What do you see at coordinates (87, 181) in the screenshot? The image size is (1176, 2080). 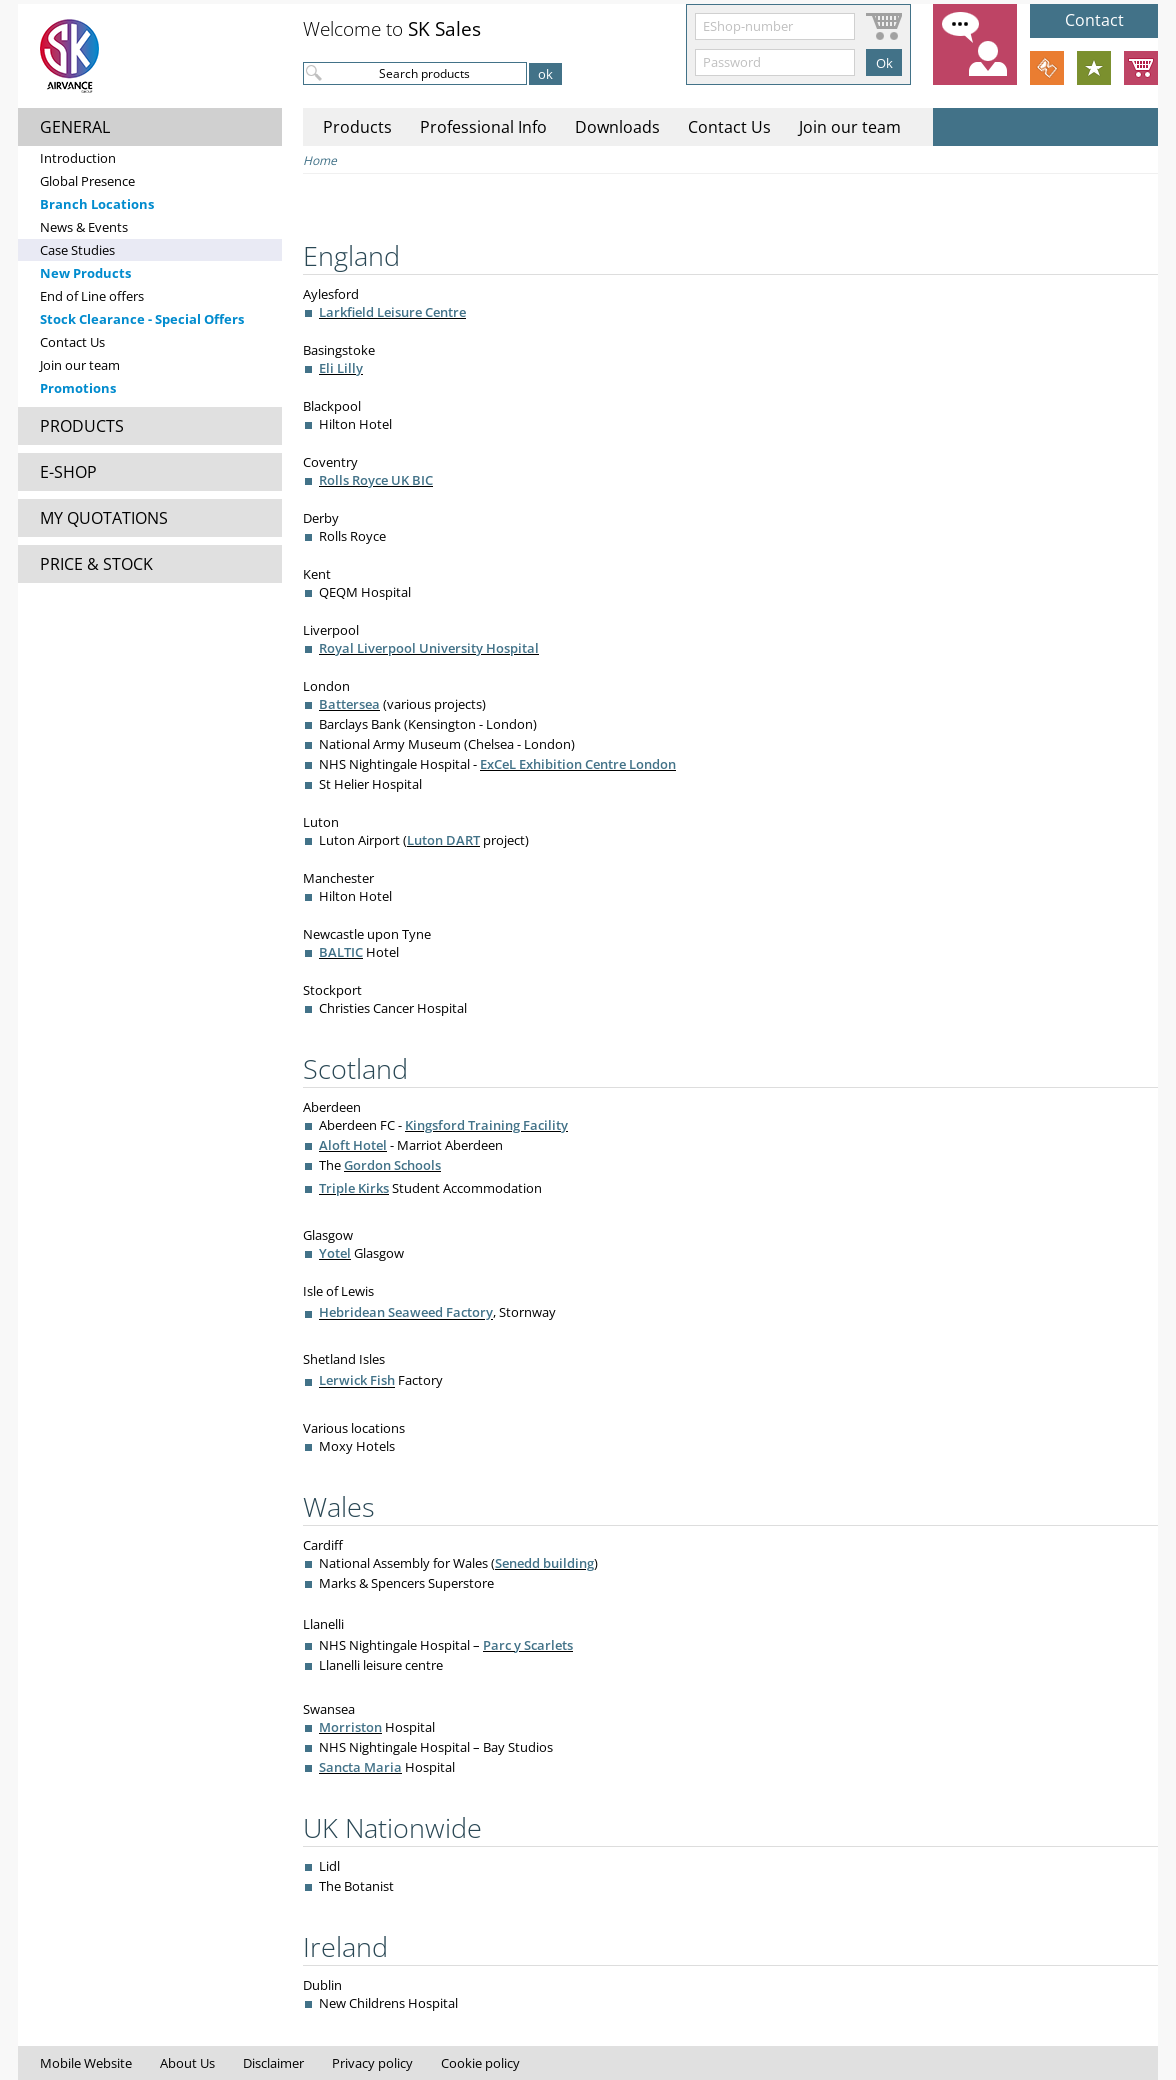 I see `Global Presence` at bounding box center [87, 181].